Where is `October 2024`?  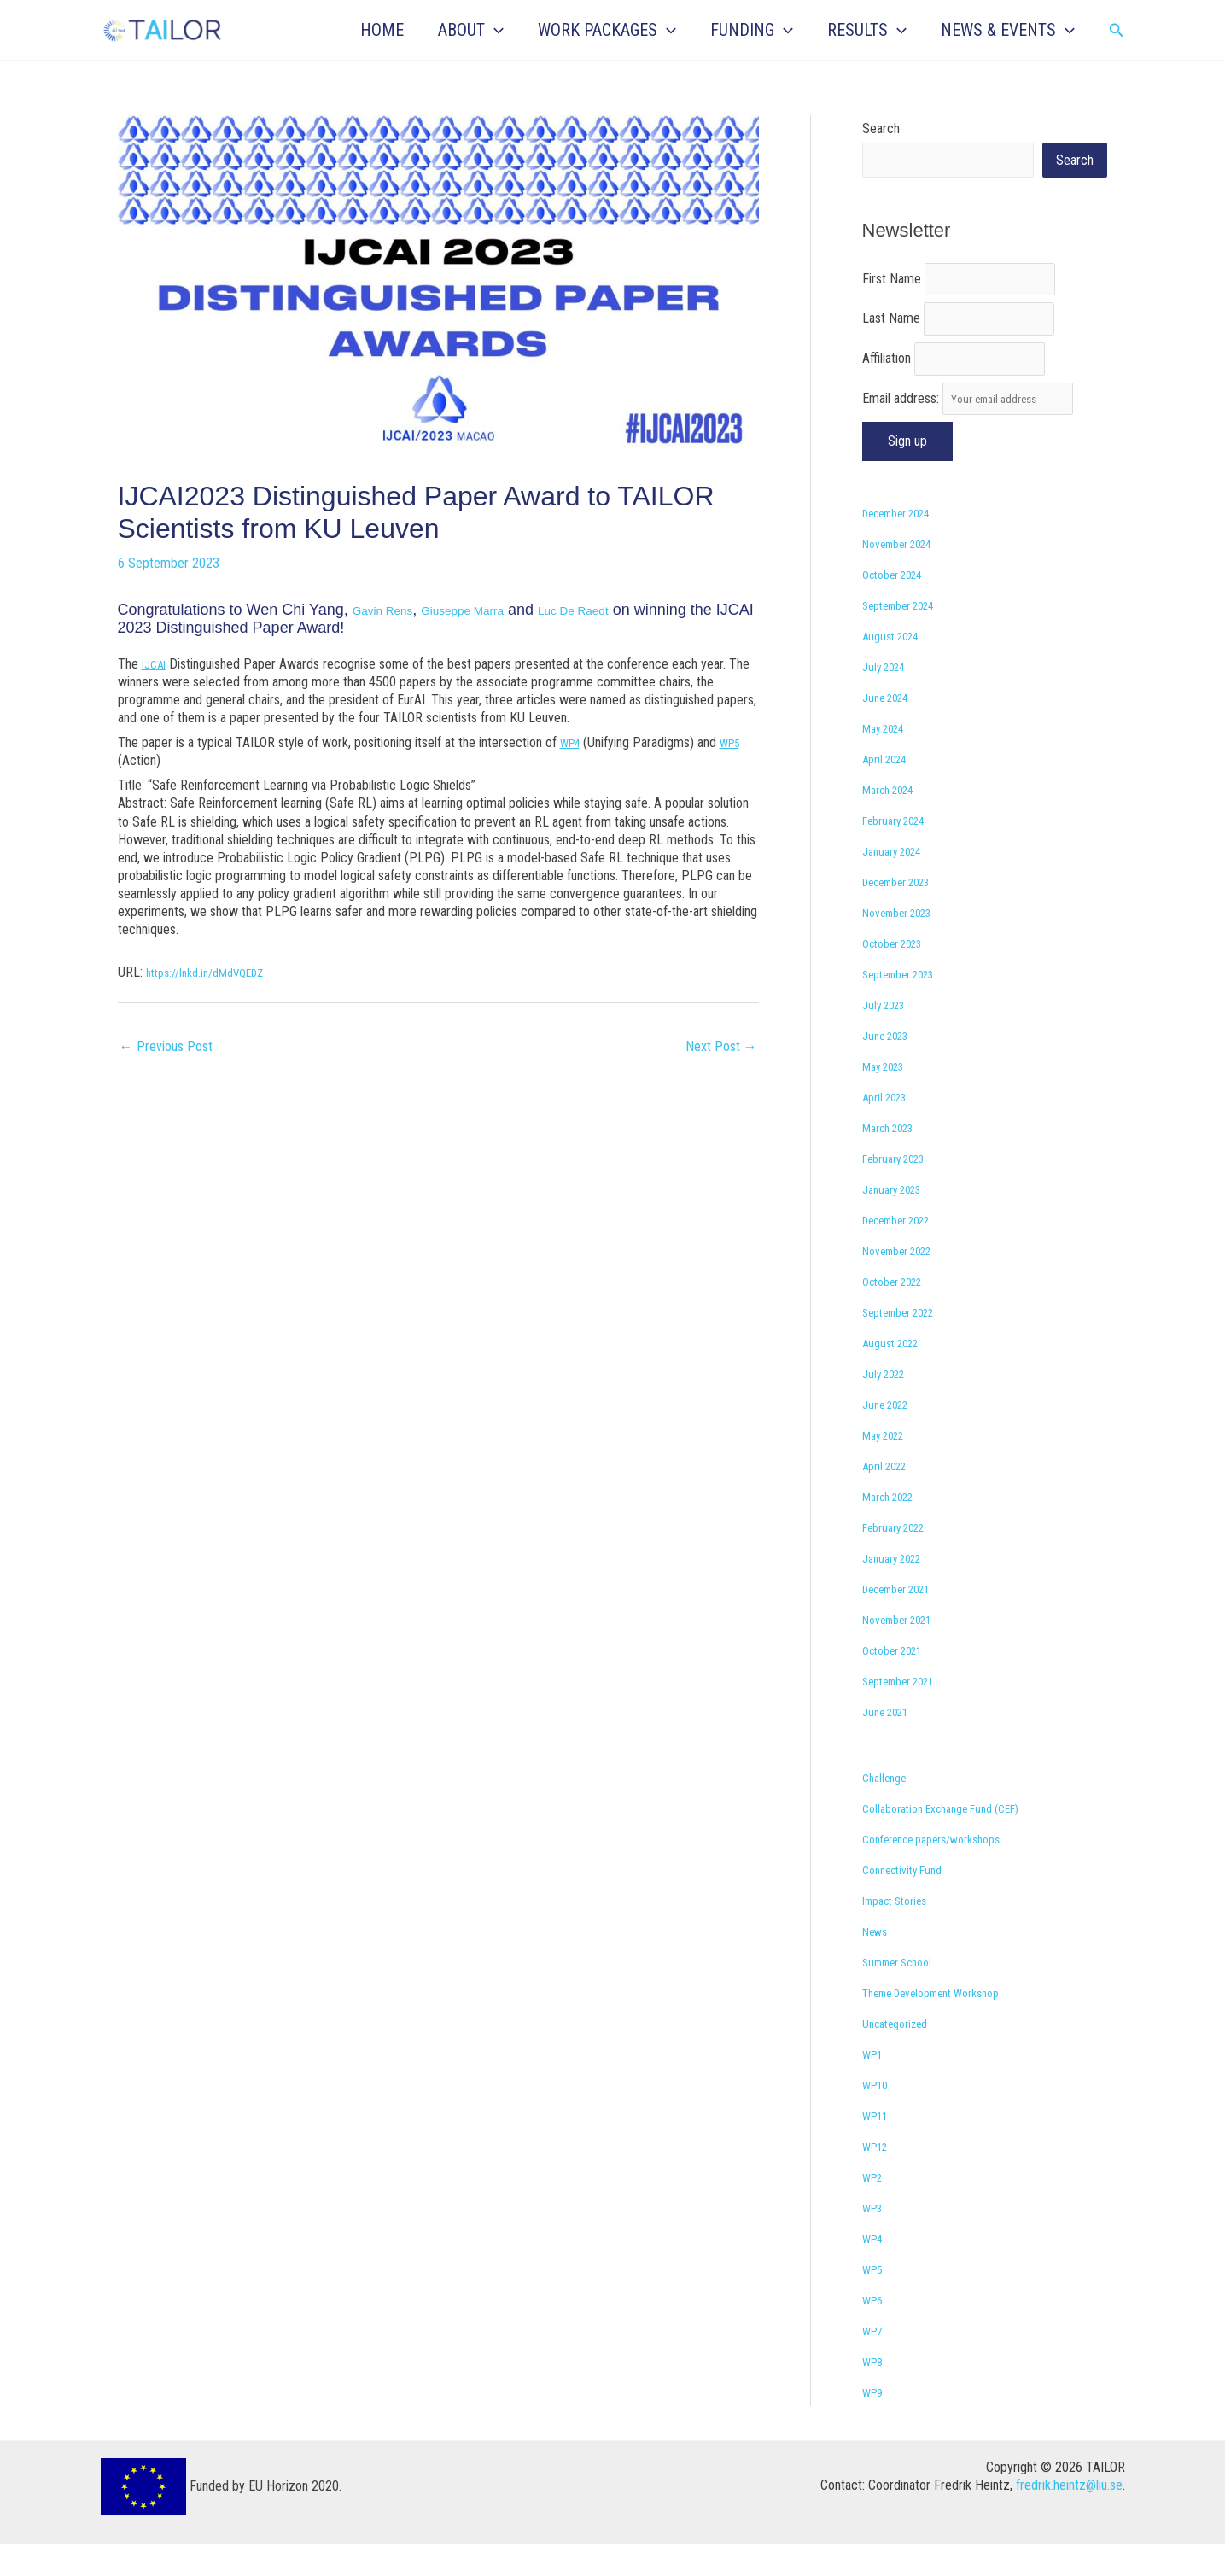 October 2024 is located at coordinates (899, 607).